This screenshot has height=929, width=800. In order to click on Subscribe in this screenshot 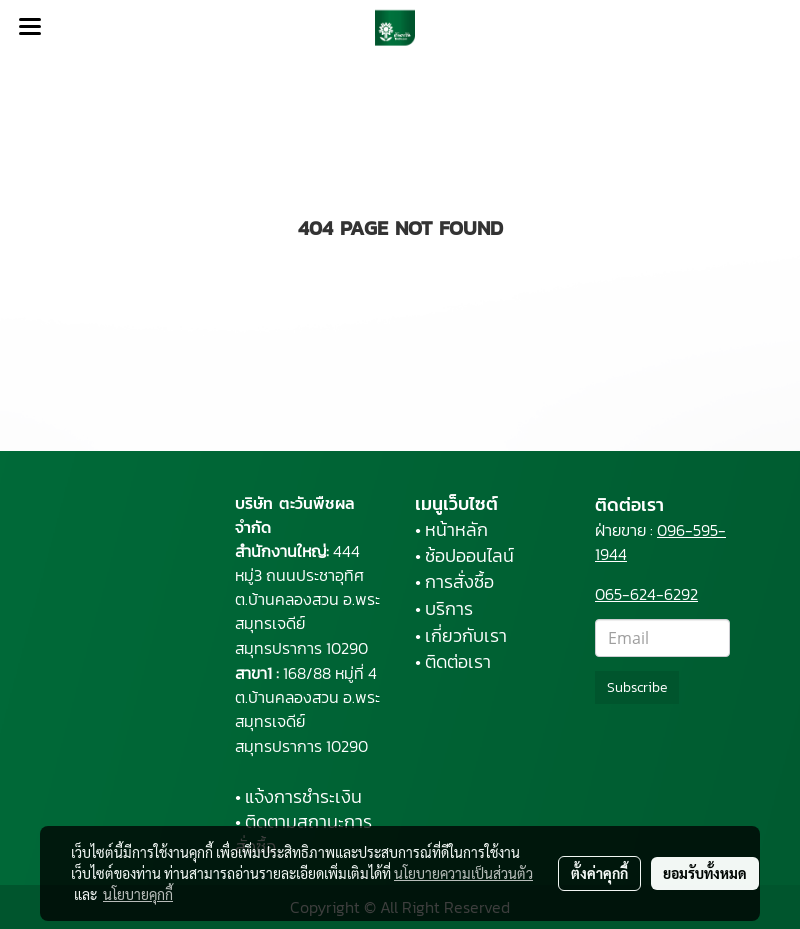, I will do `click(637, 687)`.